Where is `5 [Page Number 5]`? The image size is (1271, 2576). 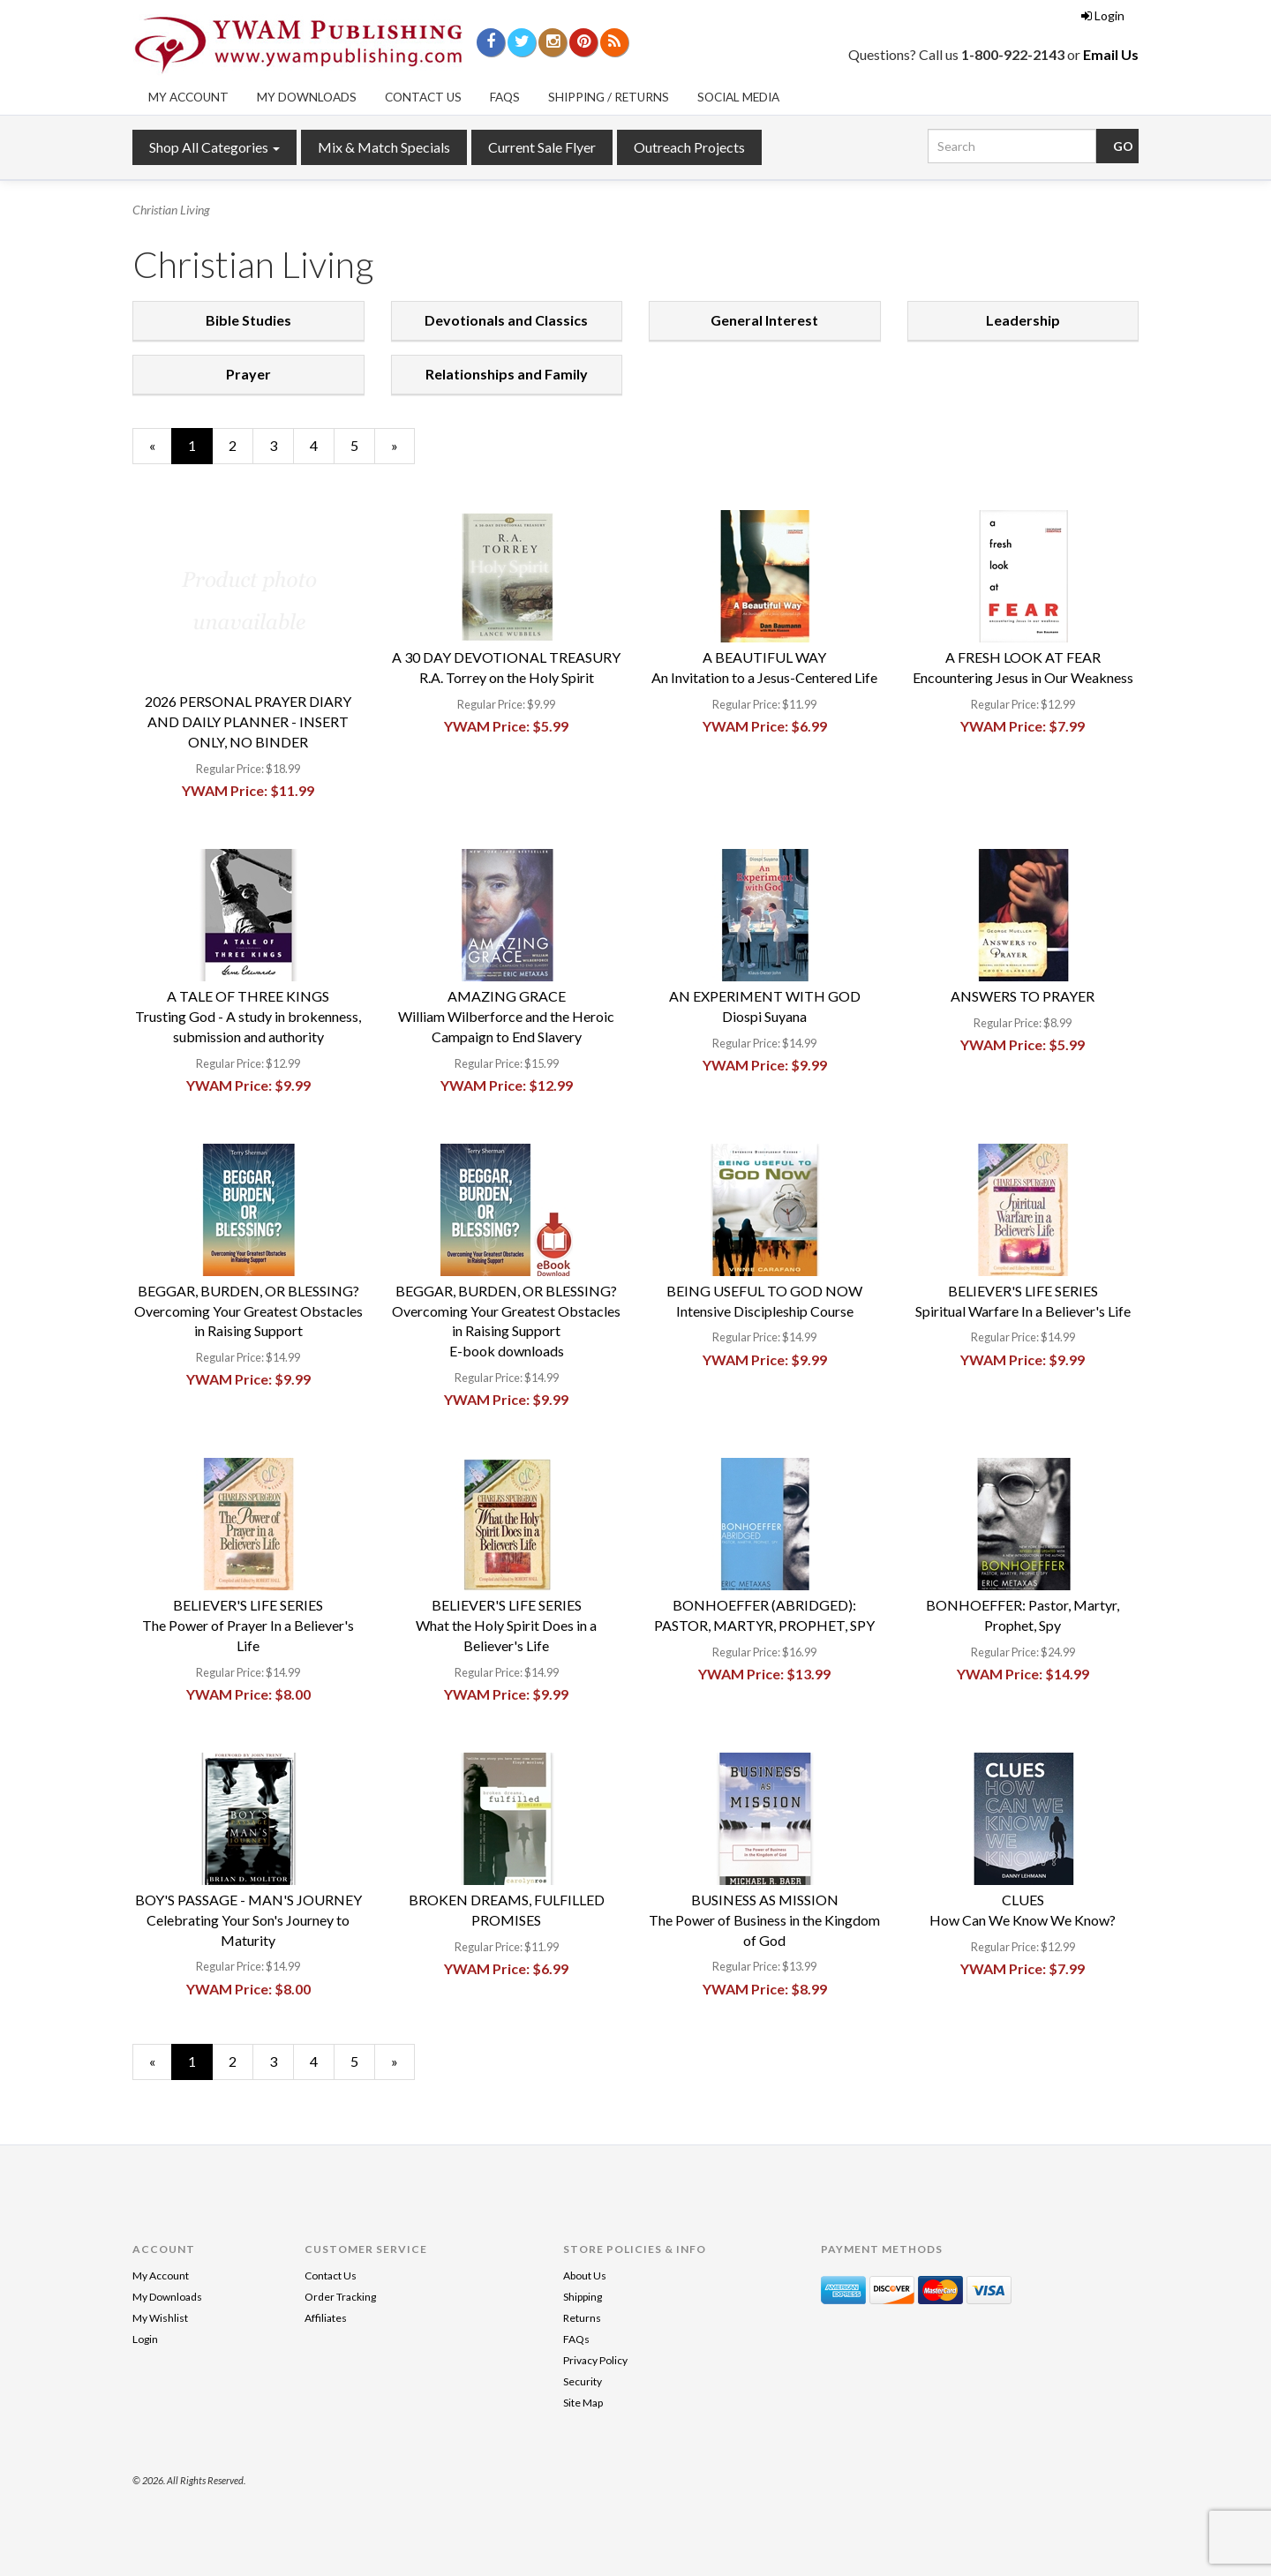
5 [Page Number 5] is located at coordinates (362, 445).